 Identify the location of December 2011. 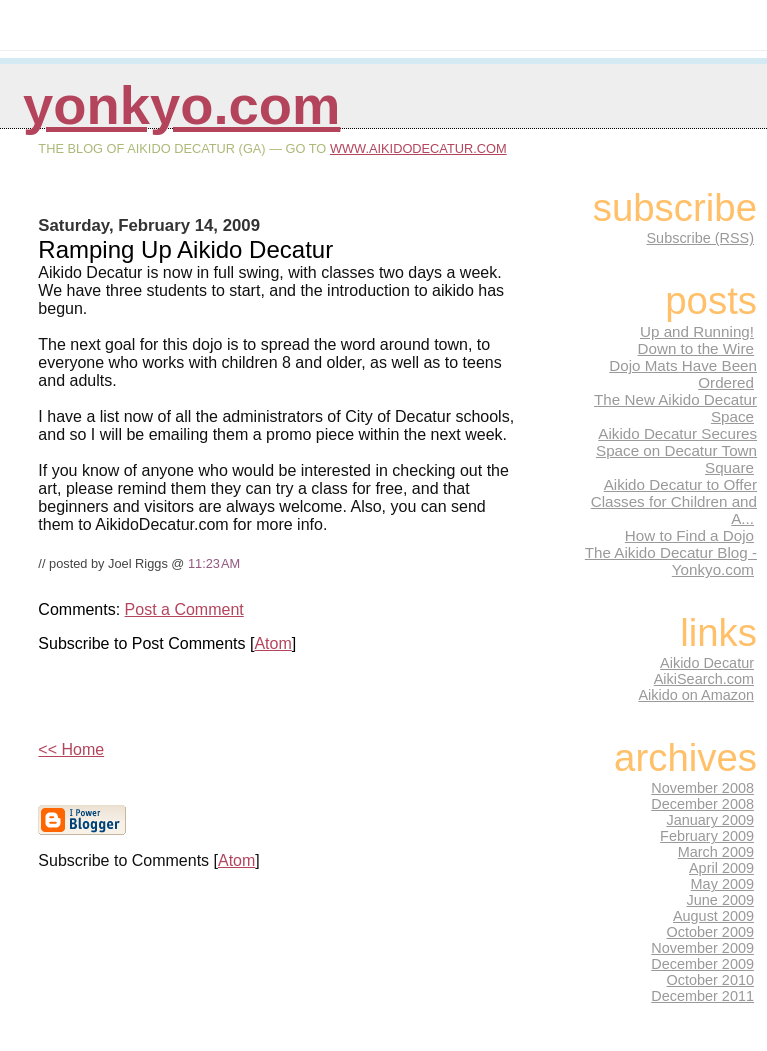
(702, 996).